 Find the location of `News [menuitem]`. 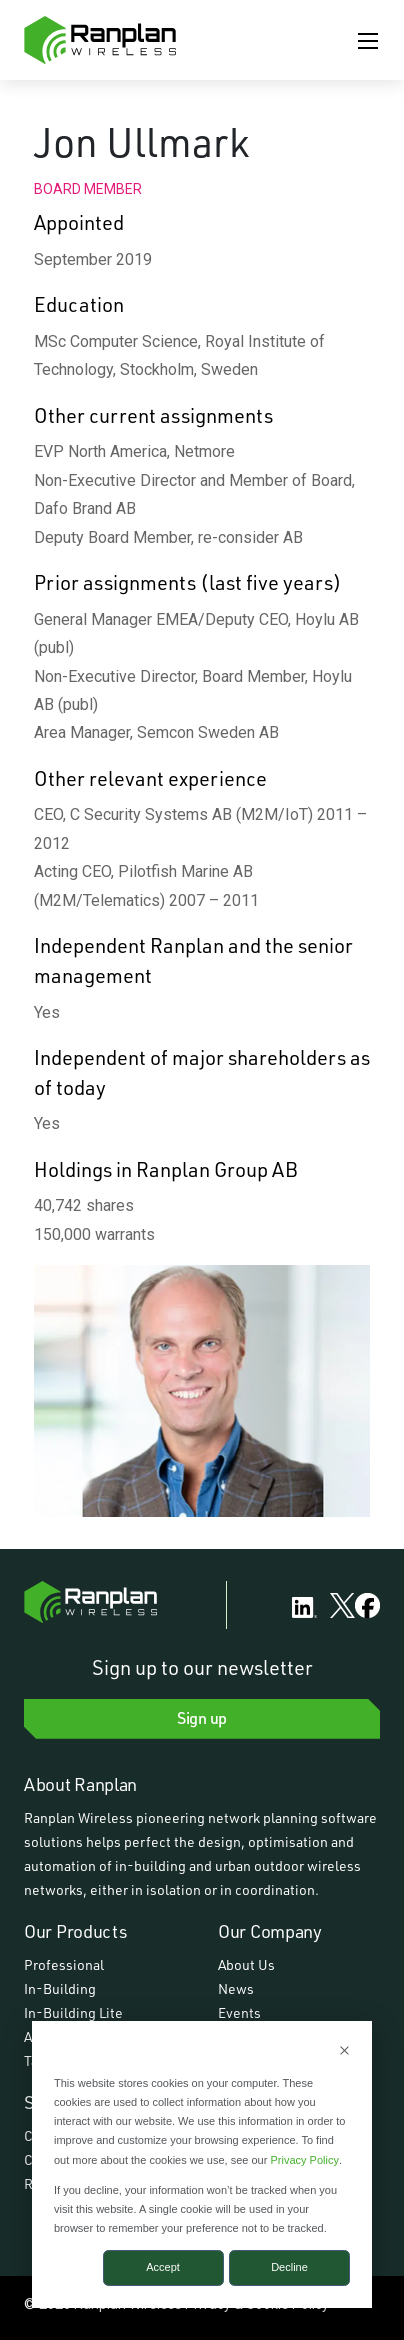

News [menuitem] is located at coordinates (236, 1988).